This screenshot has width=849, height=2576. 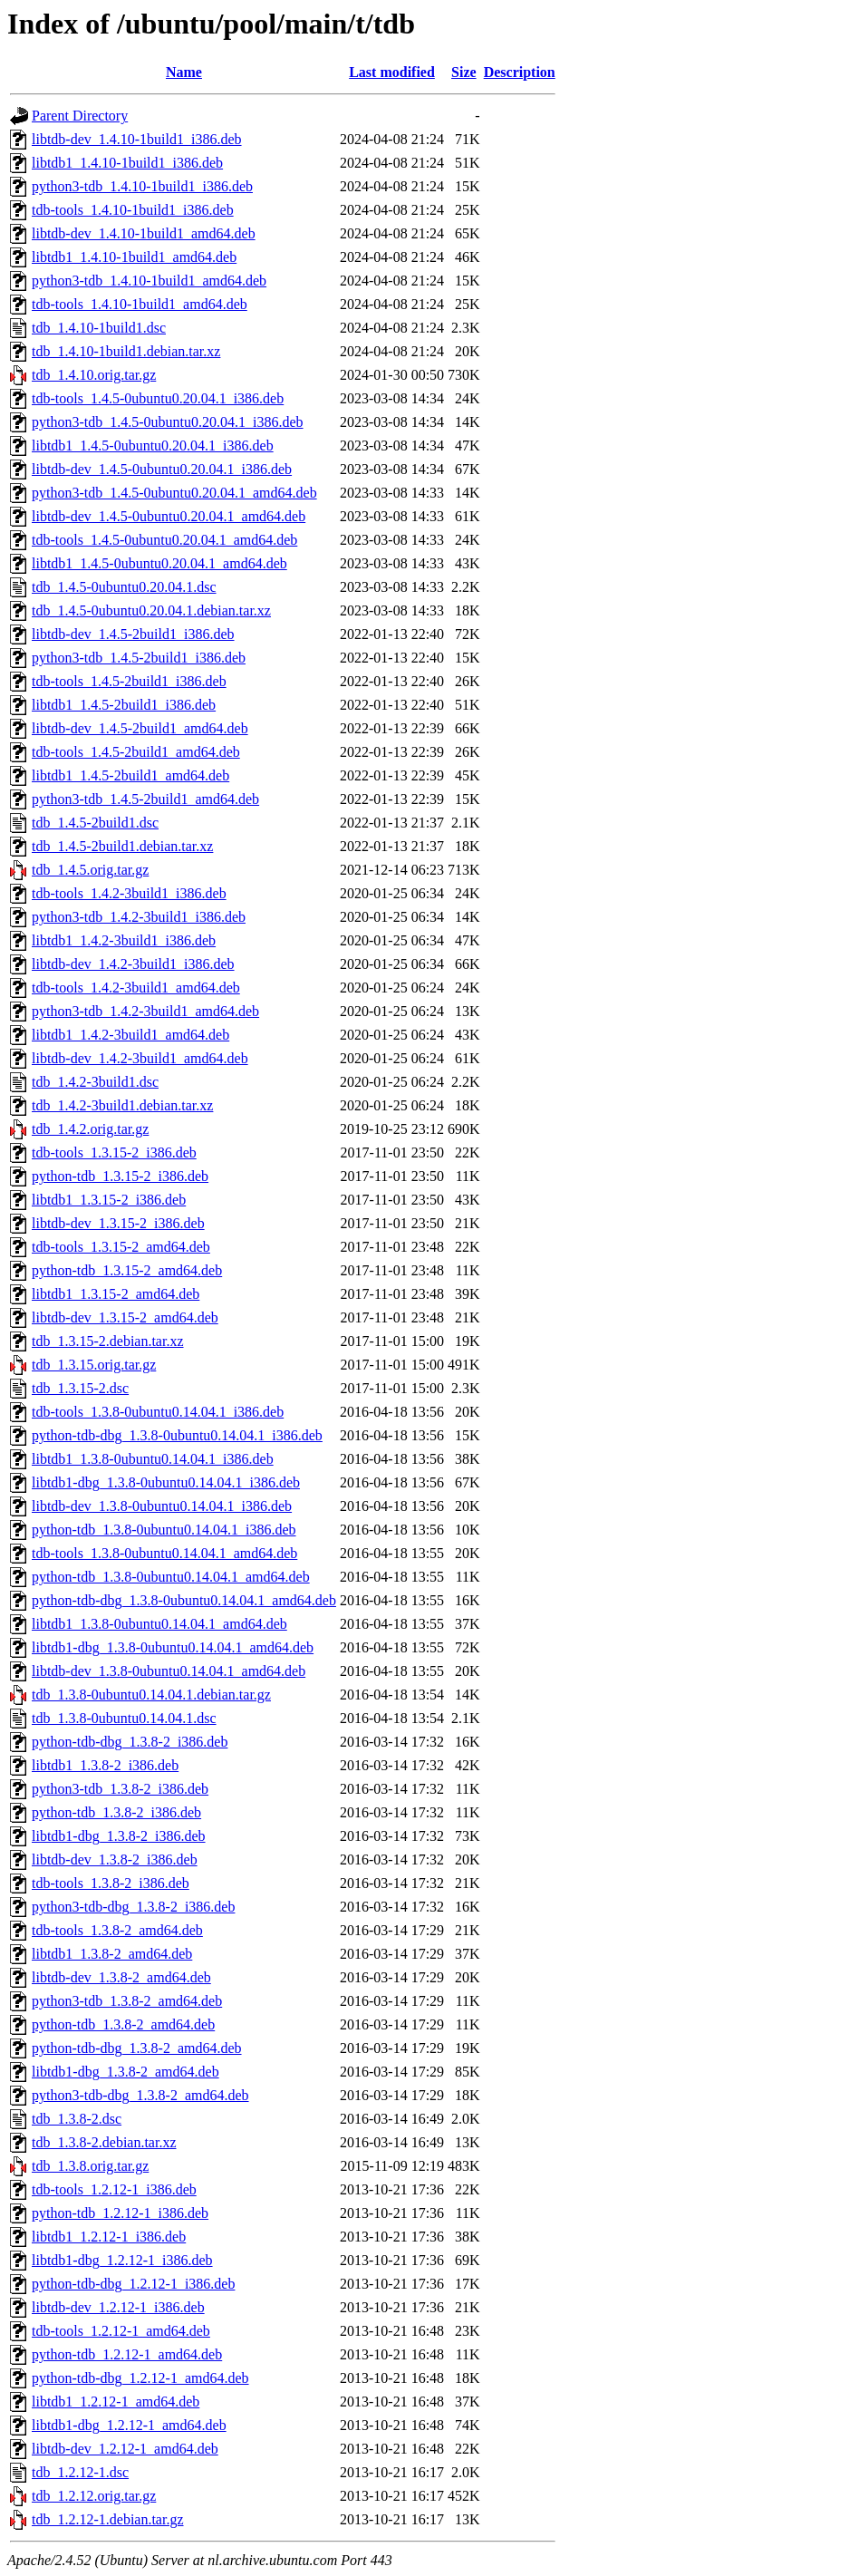 What do you see at coordinates (153, 1459) in the screenshot?
I see `libtdb1_1.3.8-0ubuntu0.14.04.1_i386.deb` at bounding box center [153, 1459].